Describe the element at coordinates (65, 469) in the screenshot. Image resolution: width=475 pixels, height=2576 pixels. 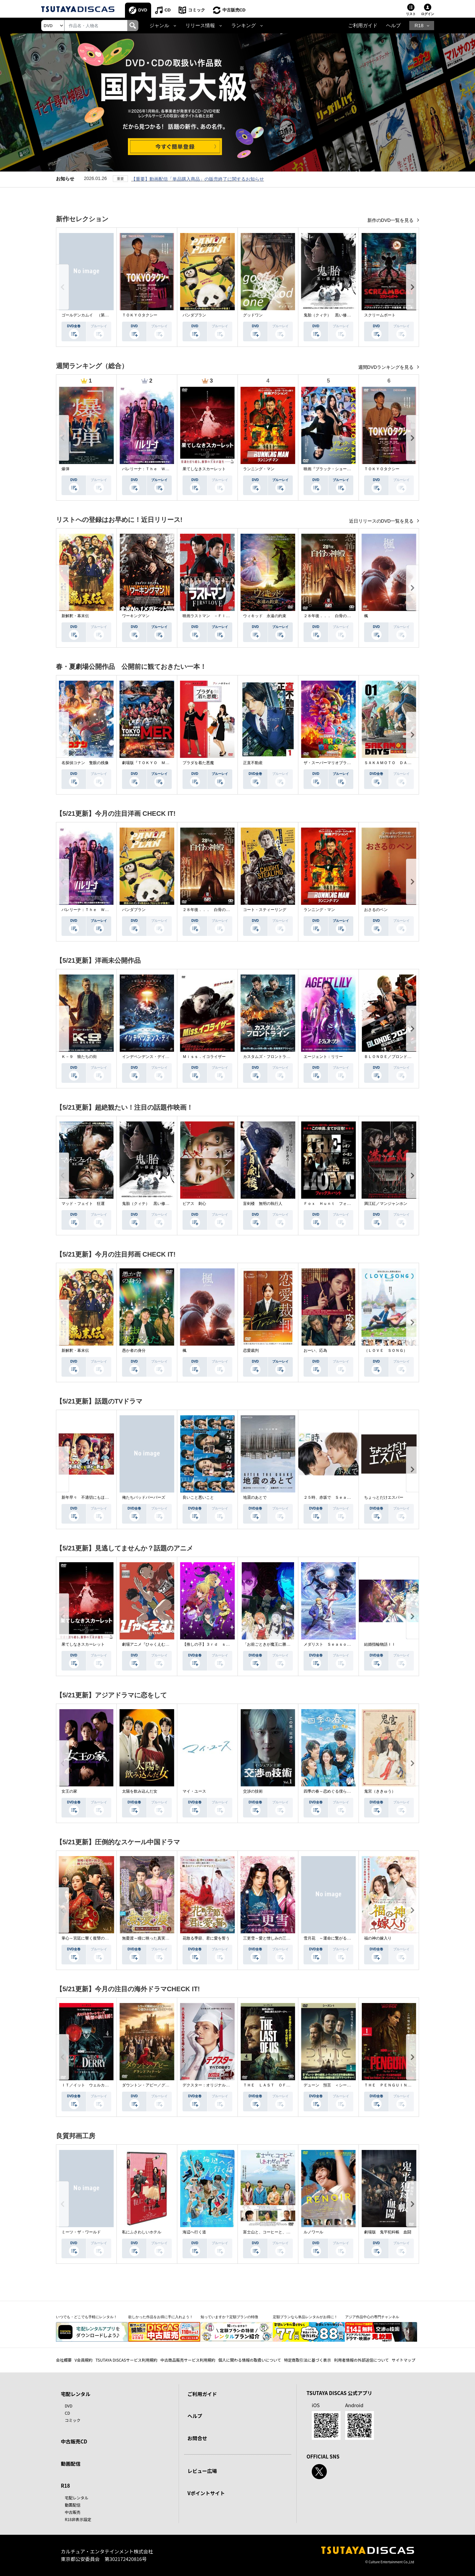
I see `爆弾` at that location.